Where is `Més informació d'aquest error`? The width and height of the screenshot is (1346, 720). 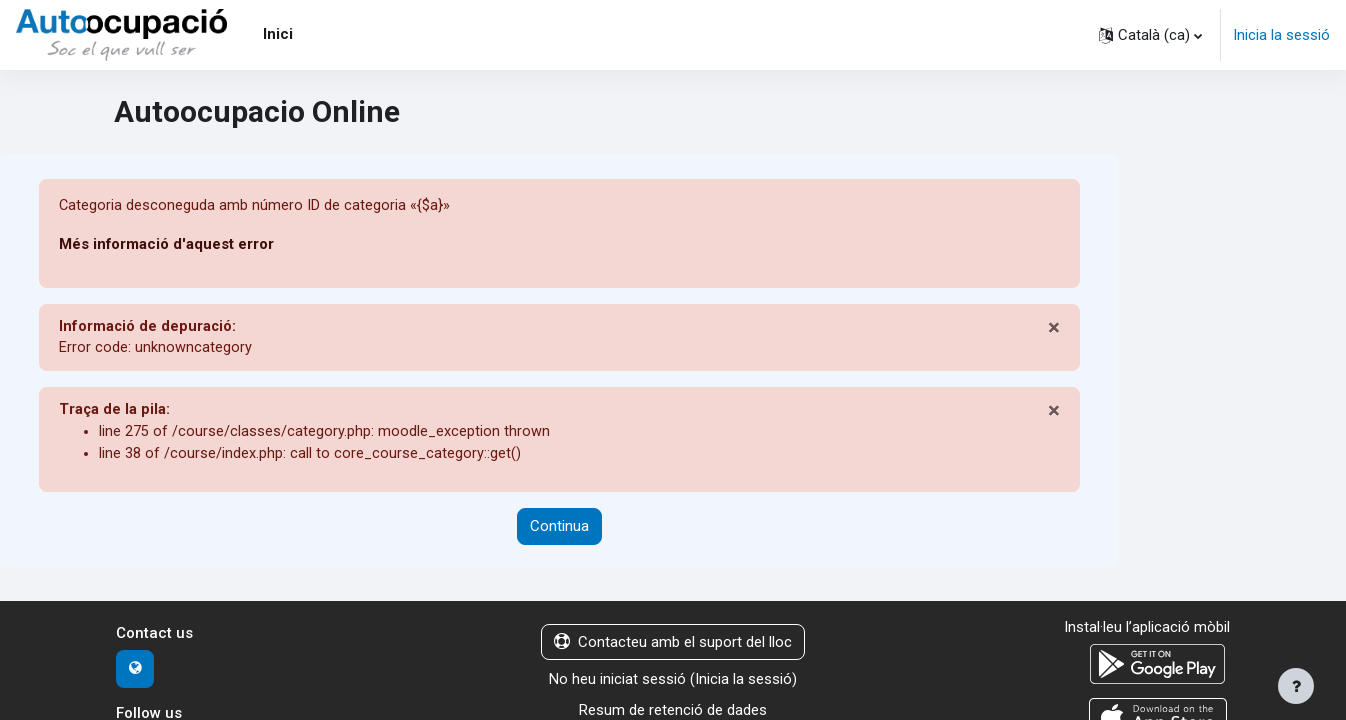
Més informació d'aquest error is located at coordinates (167, 245).